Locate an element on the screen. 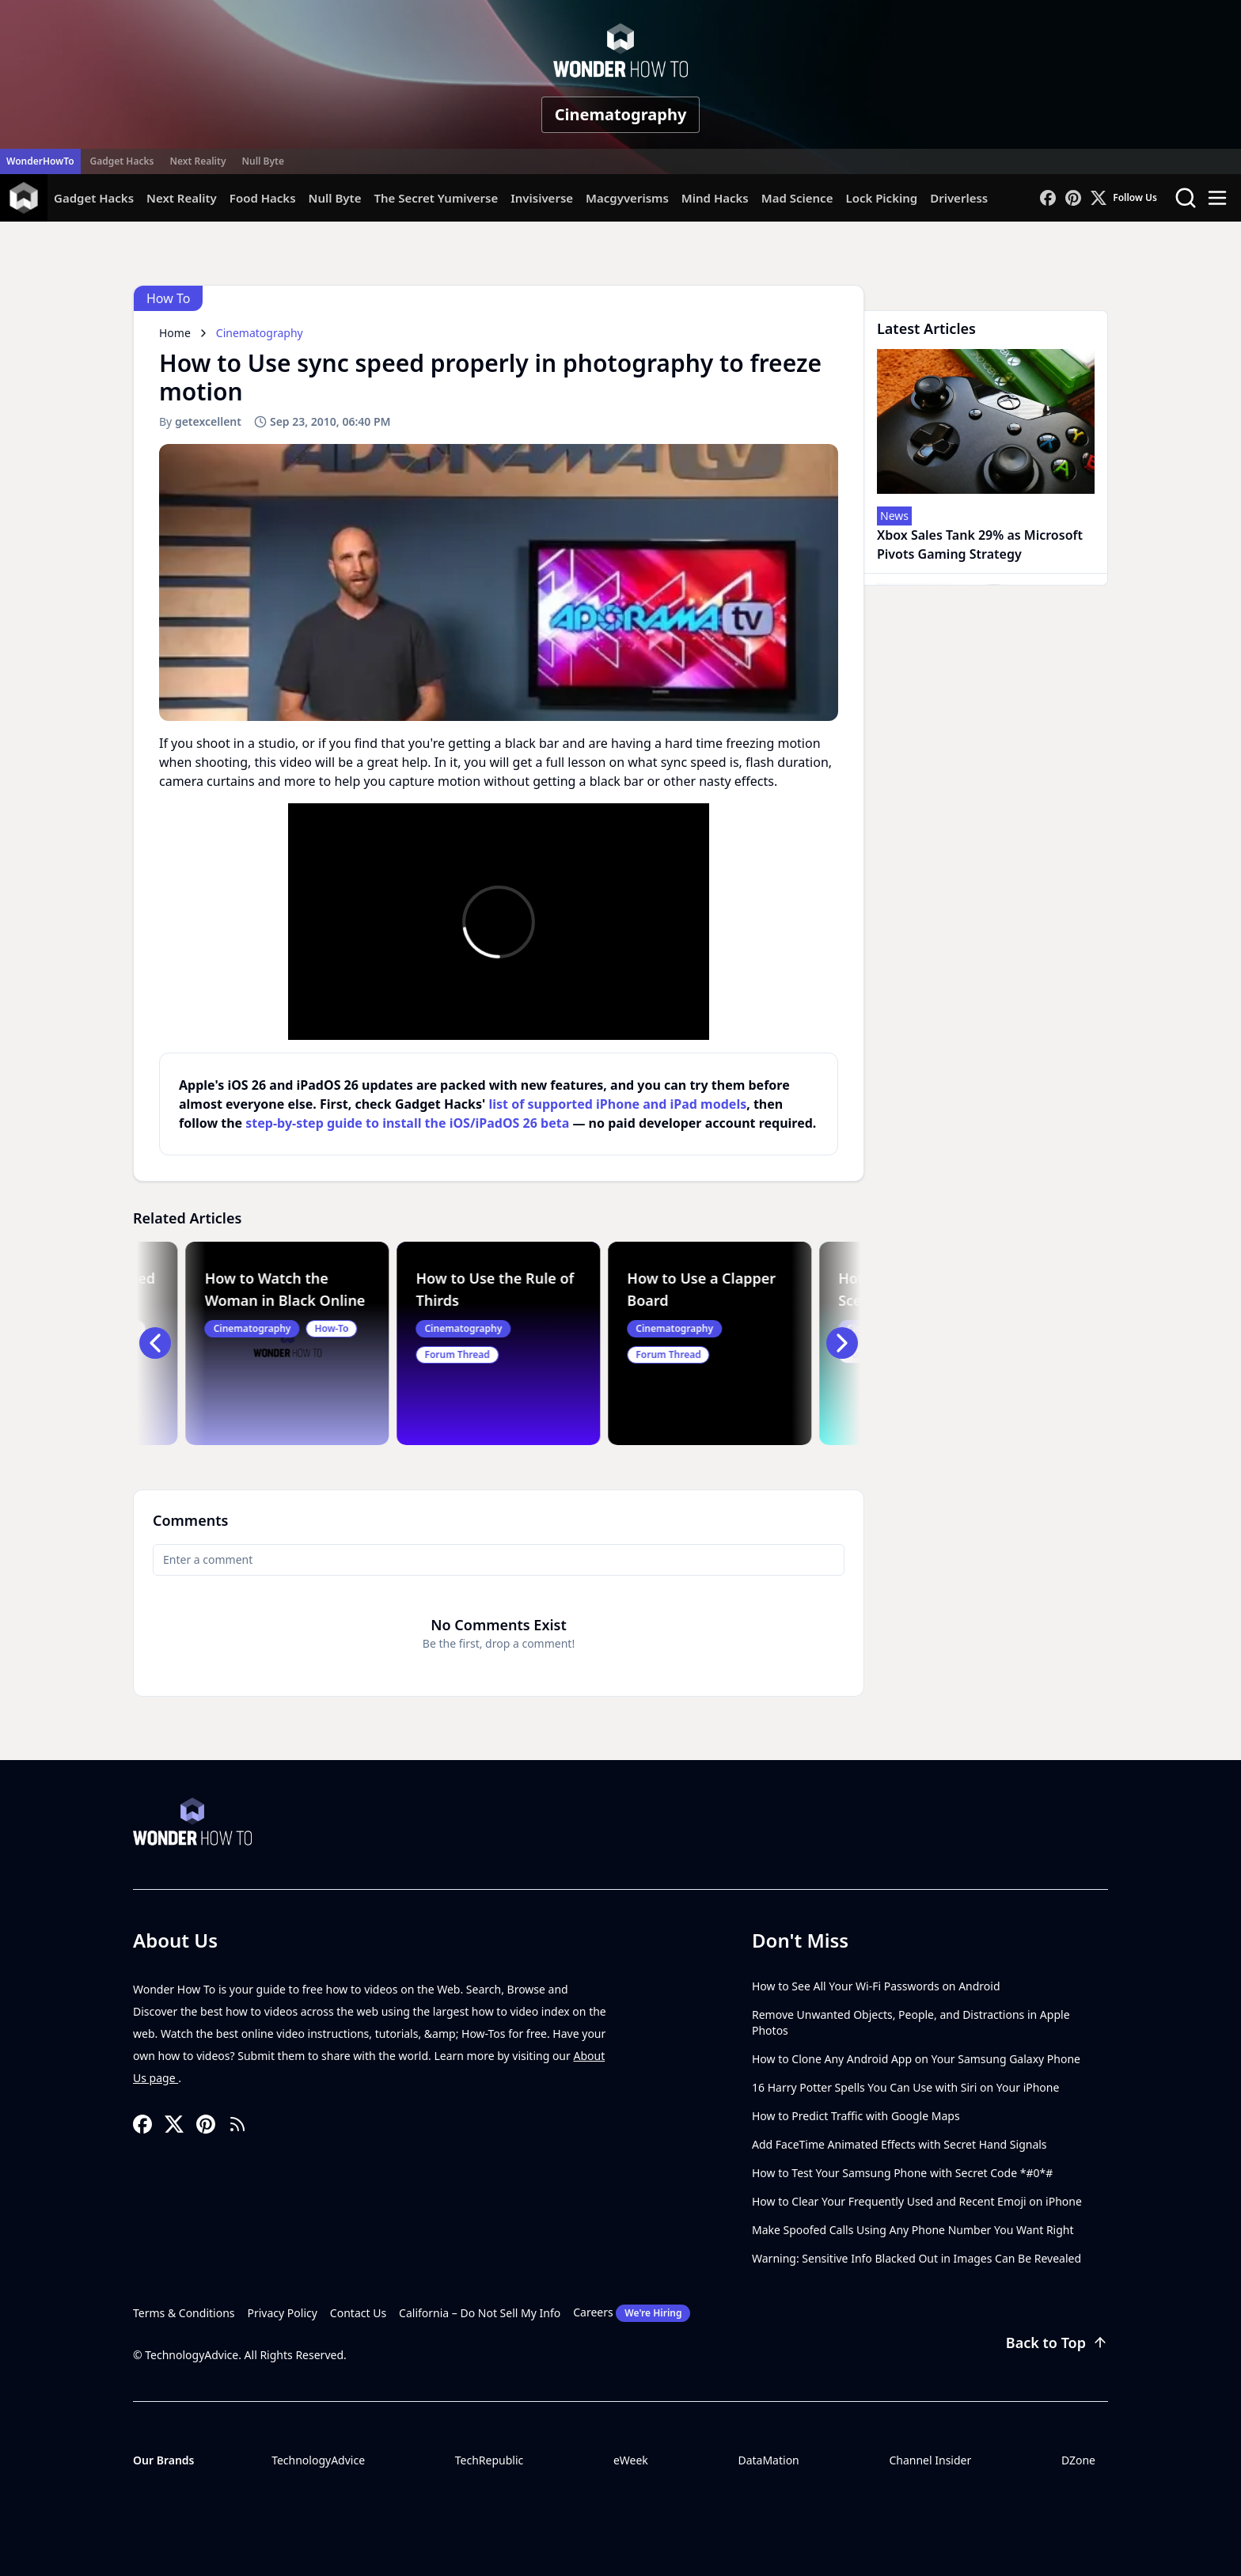 The height and width of the screenshot is (2576, 1241). How to Clone Any Android App on Your Samsung Galaxy Phone is located at coordinates (916, 2058).